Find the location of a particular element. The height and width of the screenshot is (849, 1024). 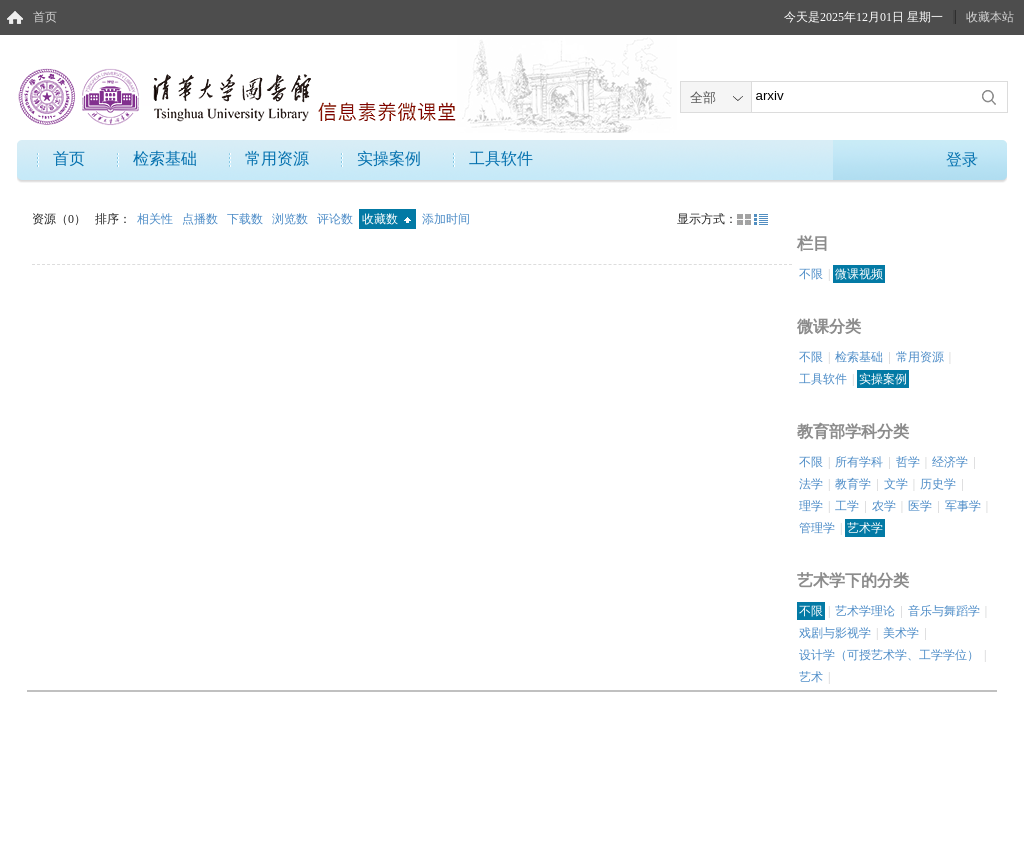

不限 is located at coordinates (811, 274).